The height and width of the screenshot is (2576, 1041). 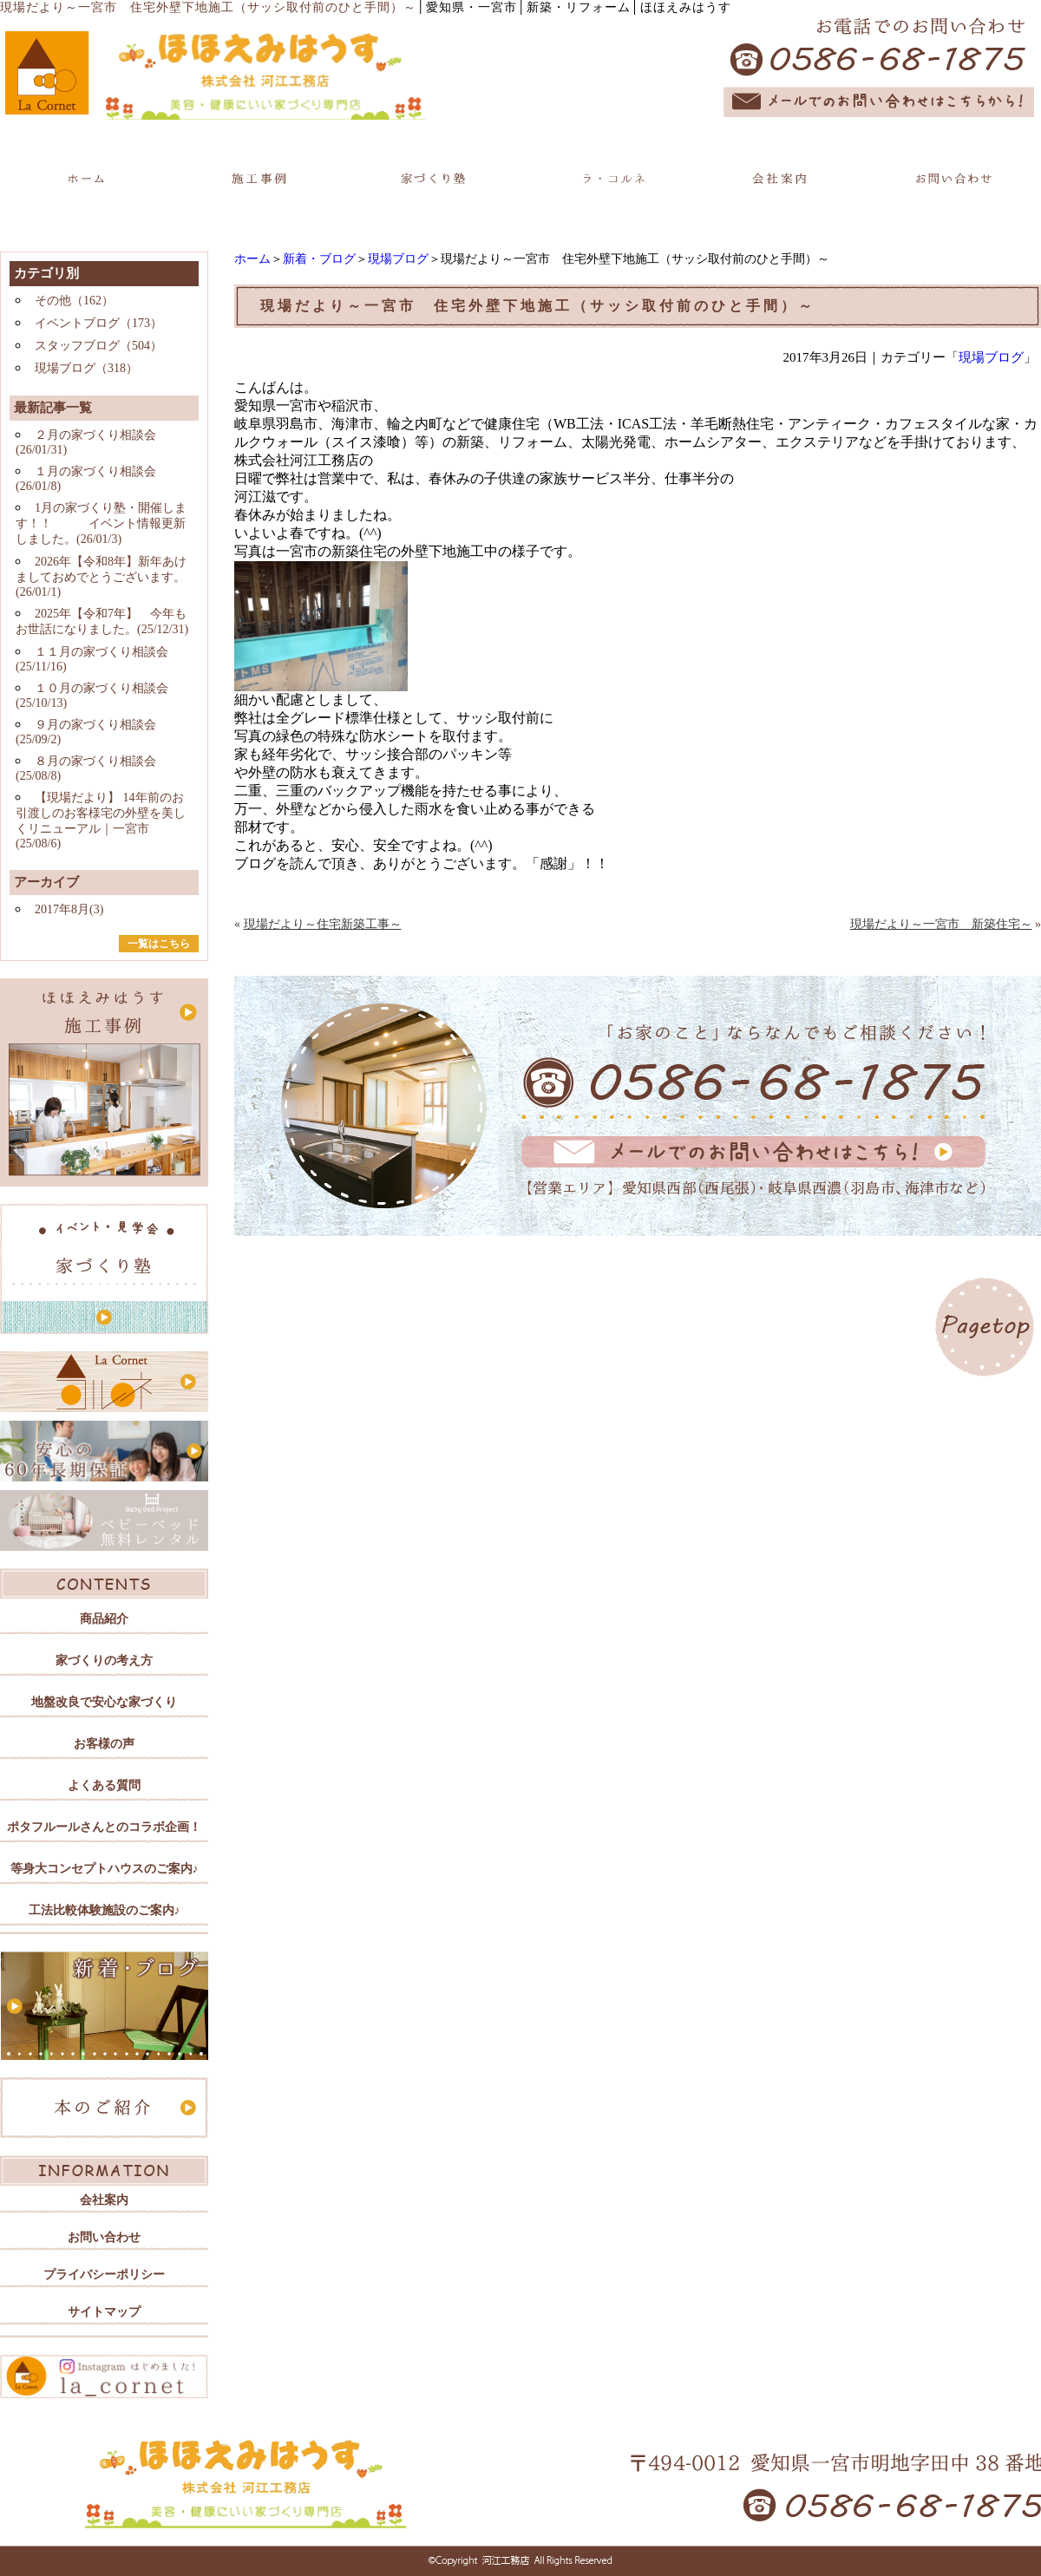 What do you see at coordinates (104, 2274) in the screenshot?
I see `プライバシーポリシー` at bounding box center [104, 2274].